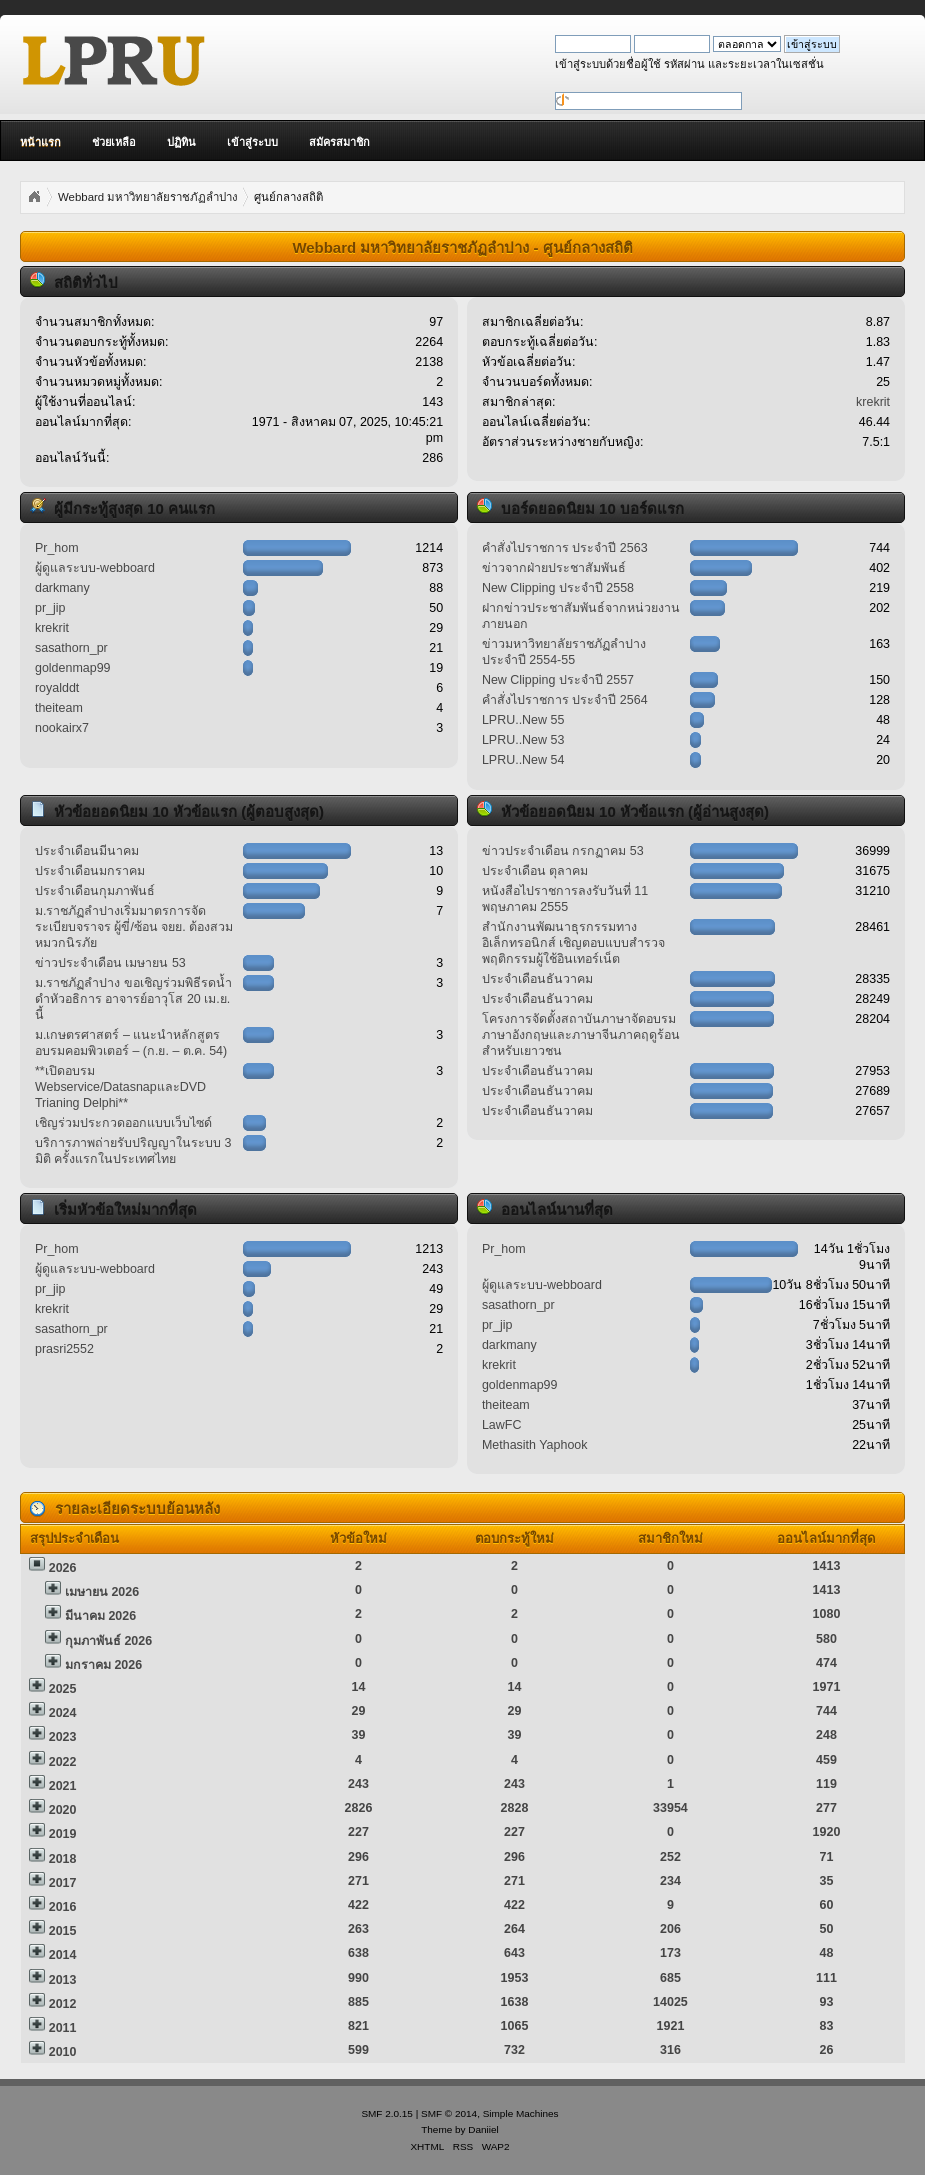 Image resolution: width=925 pixels, height=2175 pixels. I want to click on ประจำเดือนมีนาคม, so click(87, 851).